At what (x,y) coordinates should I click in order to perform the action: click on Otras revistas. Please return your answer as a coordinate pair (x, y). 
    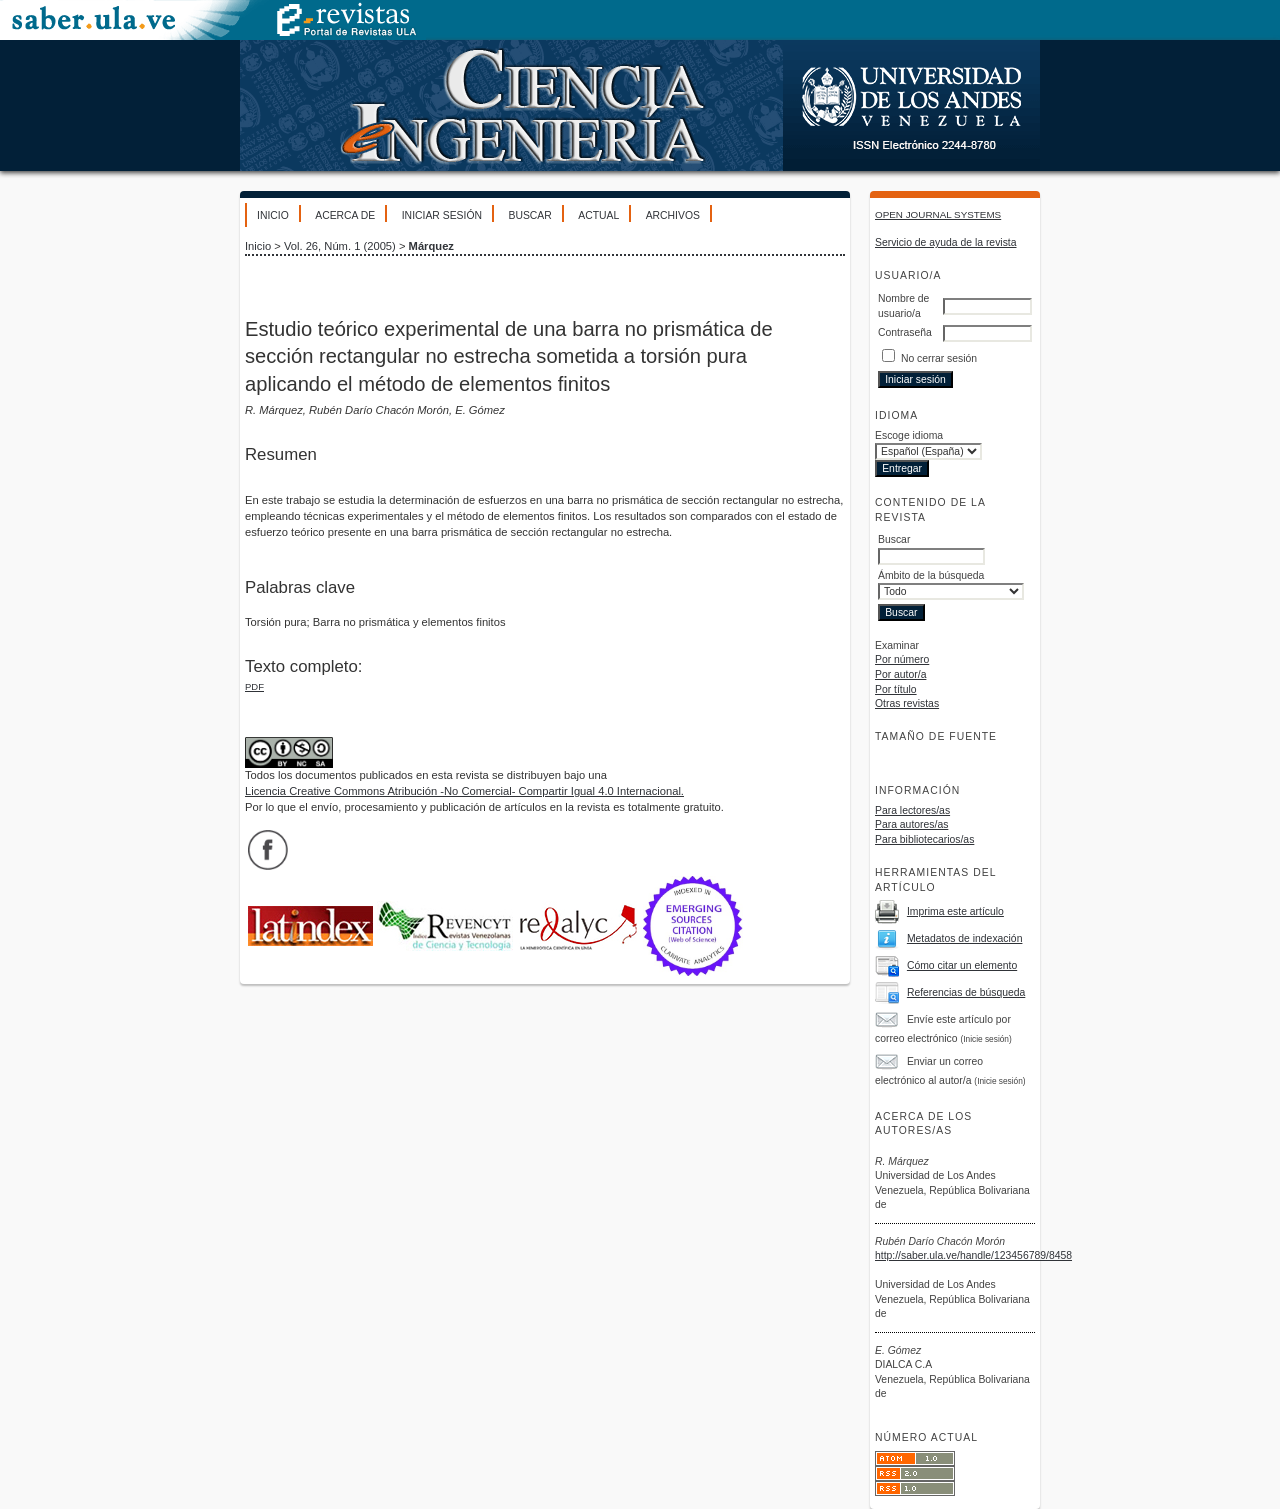
    Looking at the image, I should click on (907, 703).